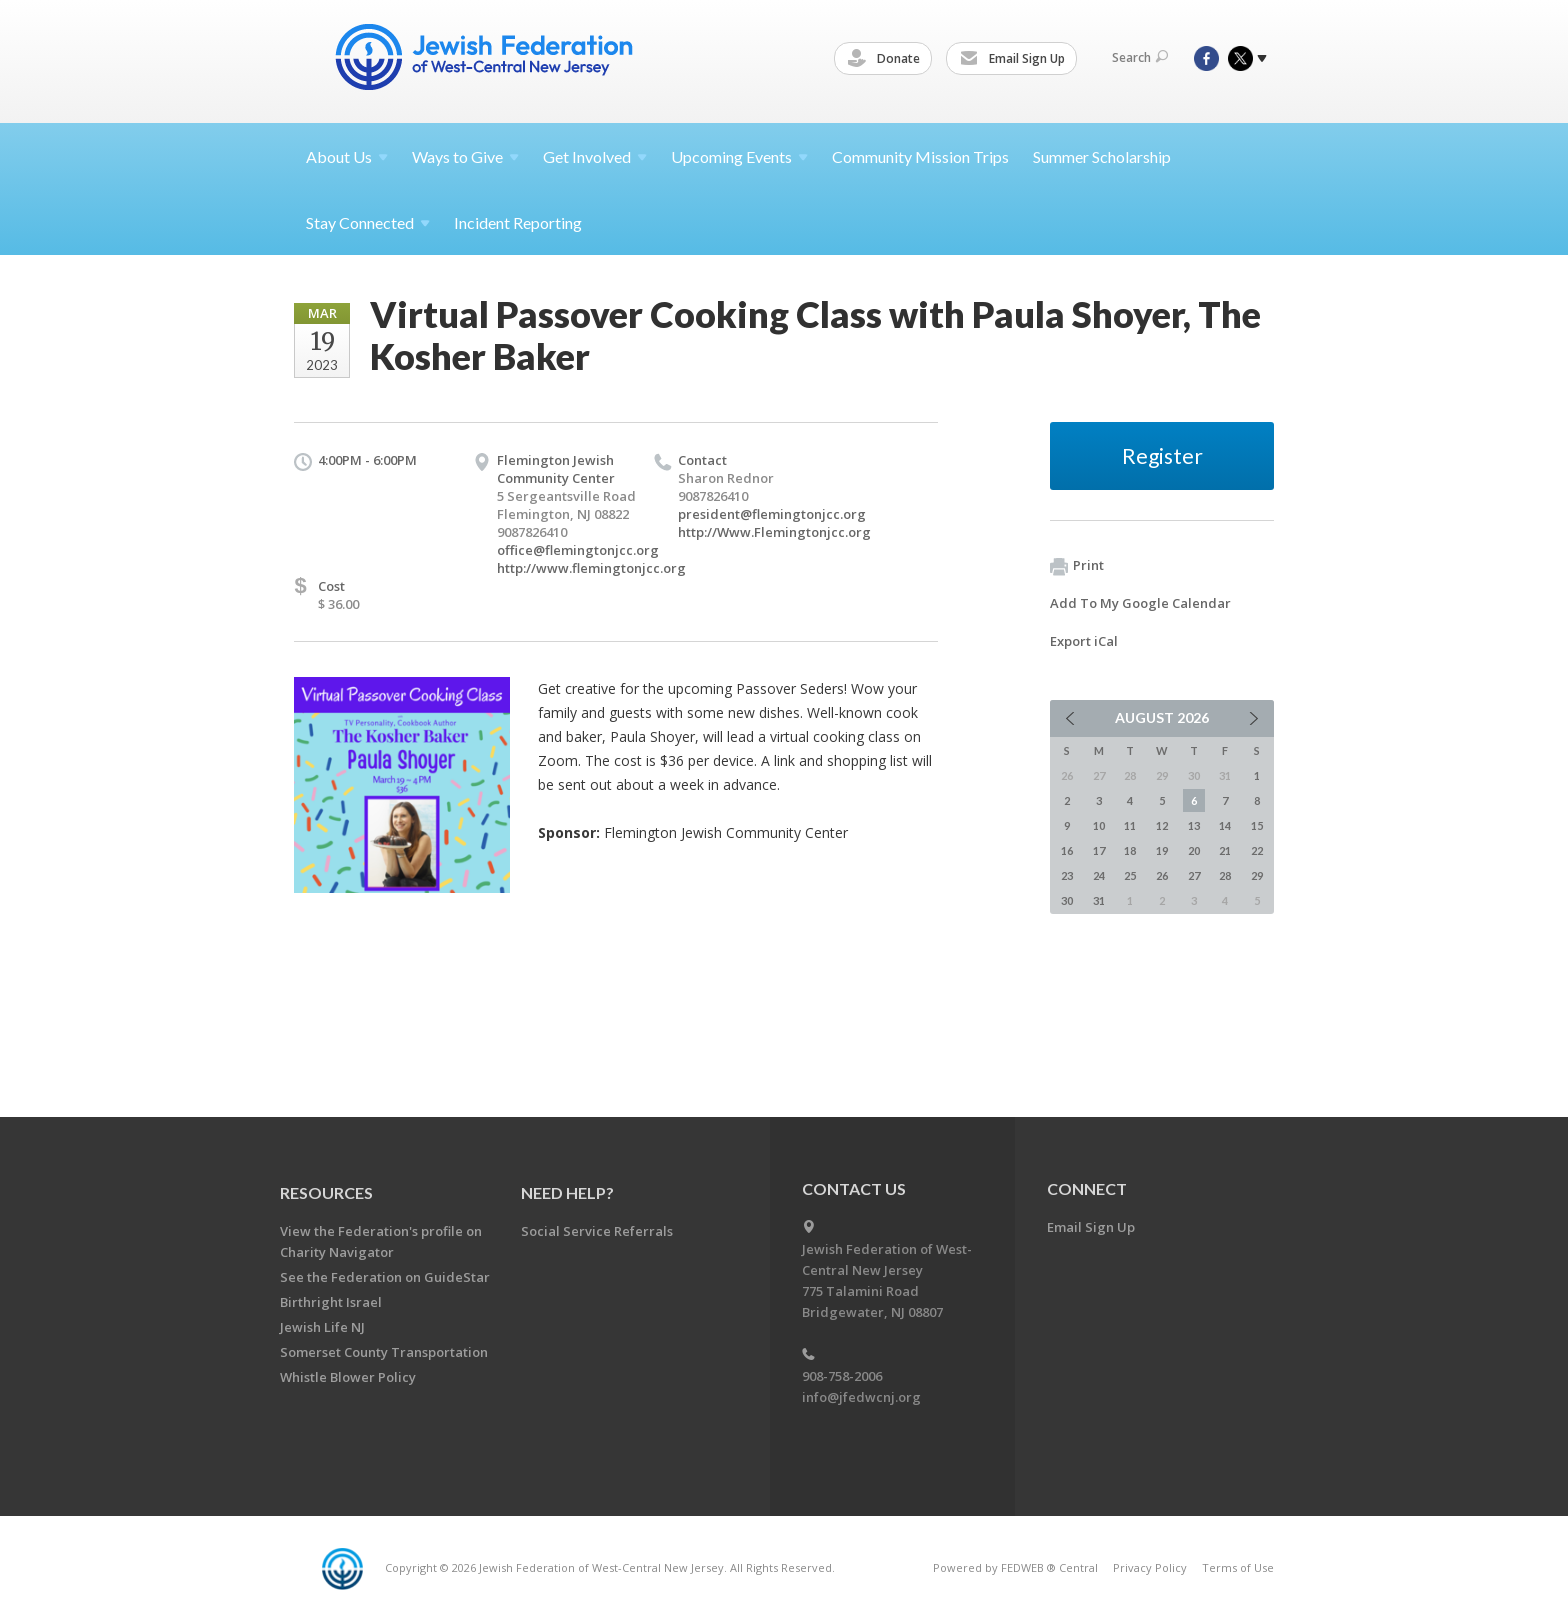 This screenshot has width=1568, height=1608. What do you see at coordinates (1130, 825) in the screenshot?
I see `11` at bounding box center [1130, 825].